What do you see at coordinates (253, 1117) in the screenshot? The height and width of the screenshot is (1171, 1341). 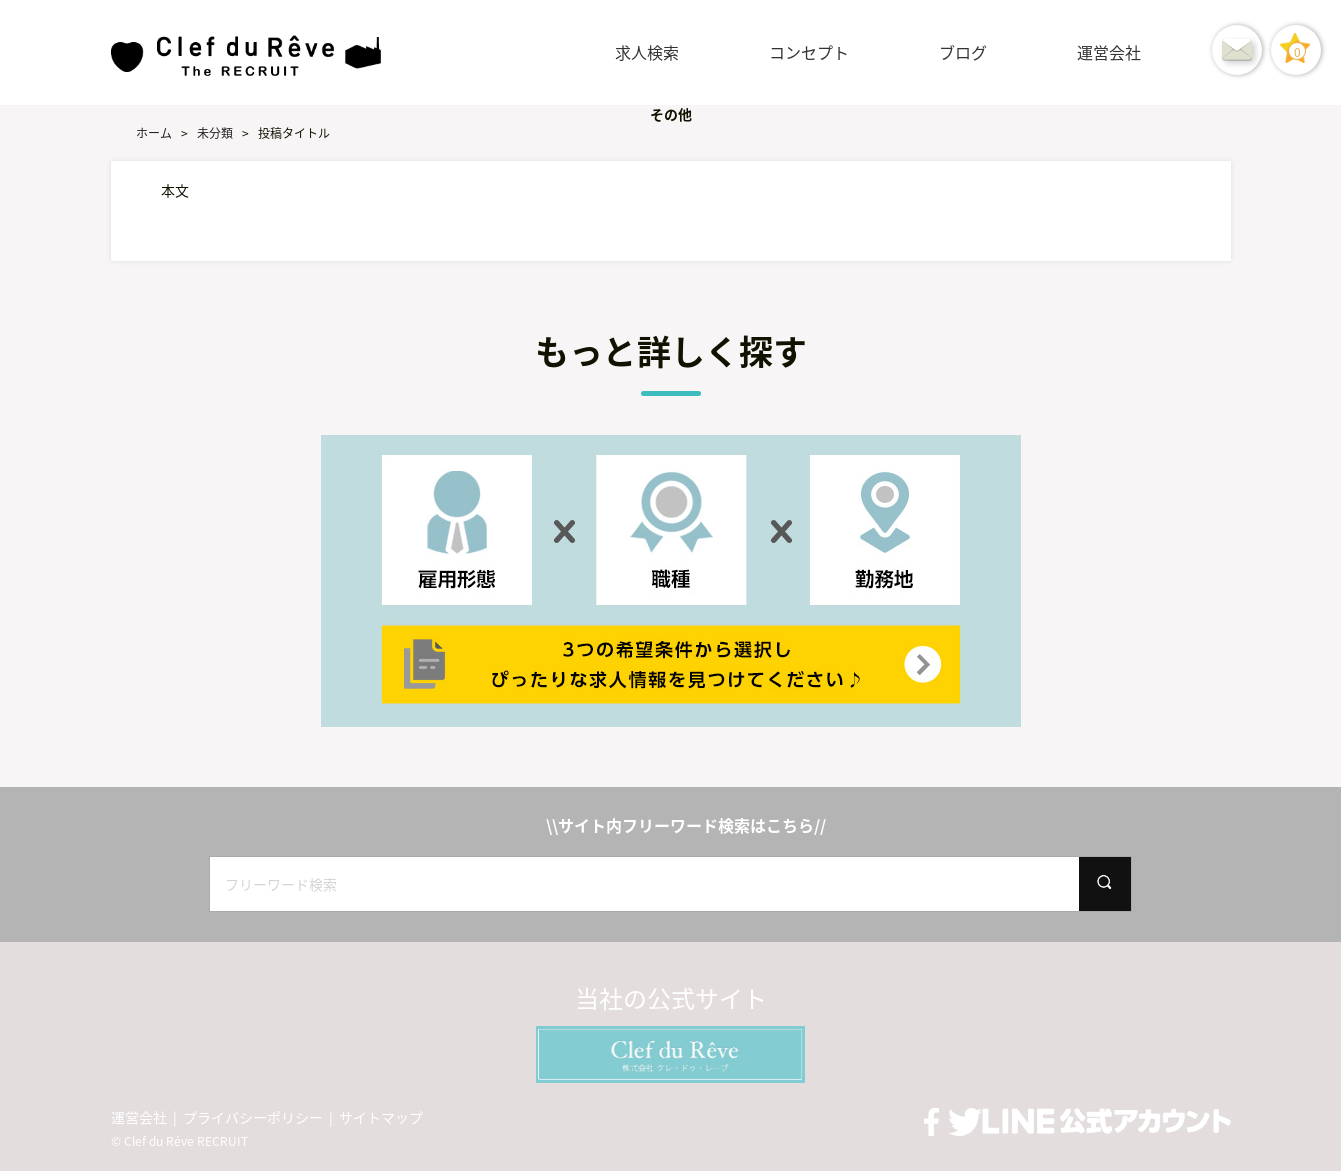 I see `プライバシーポリシー` at bounding box center [253, 1117].